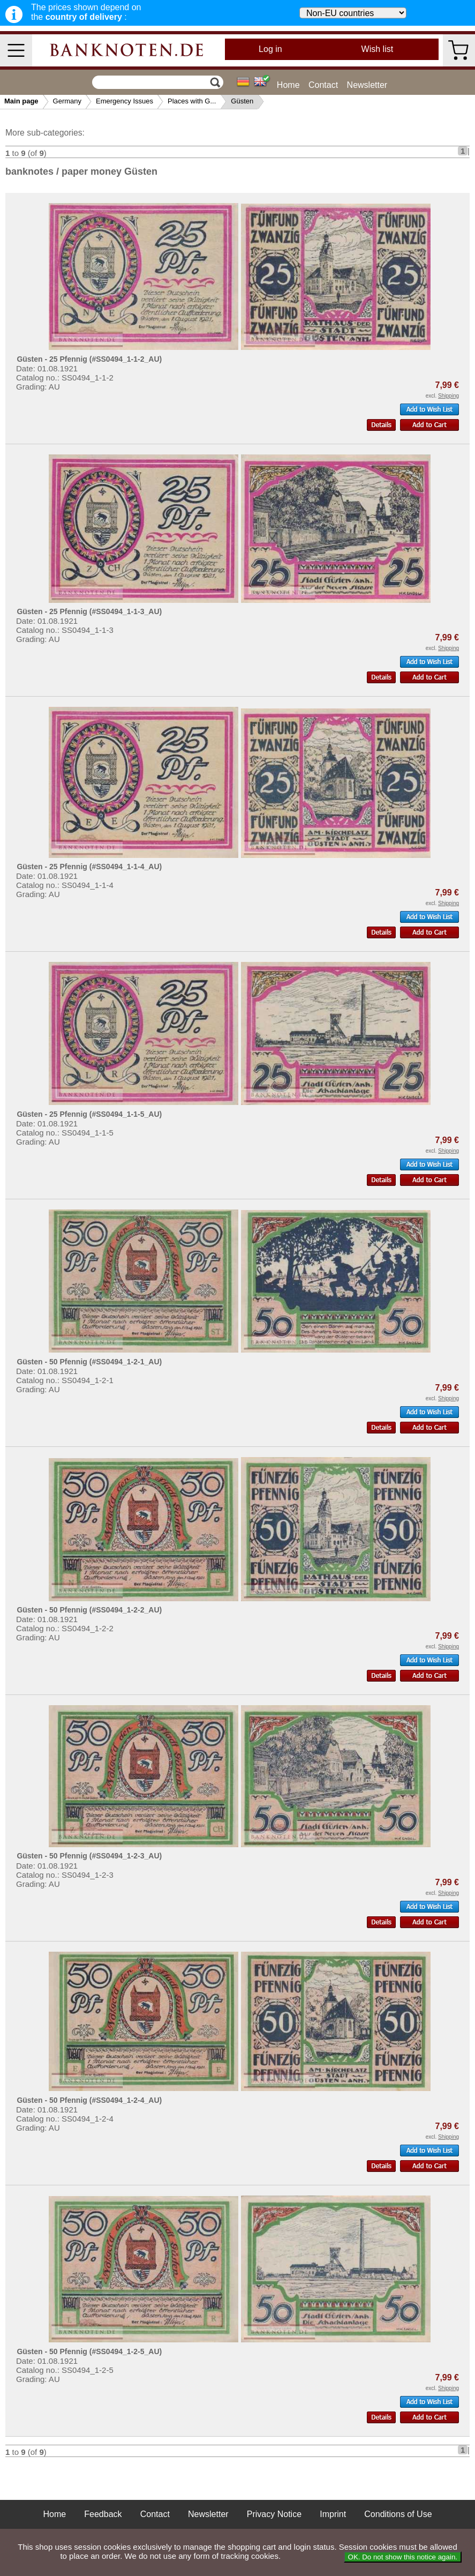  What do you see at coordinates (270, 49) in the screenshot?
I see `Log in` at bounding box center [270, 49].